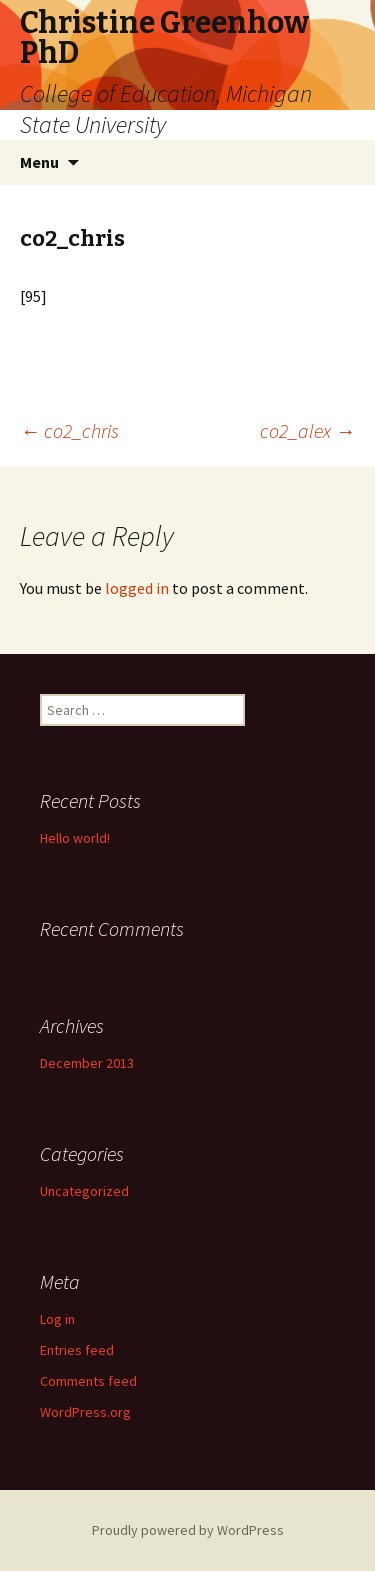 The width and height of the screenshot is (375, 1571). Describe the element at coordinates (307, 430) in the screenshot. I see `co2_alex` at that location.